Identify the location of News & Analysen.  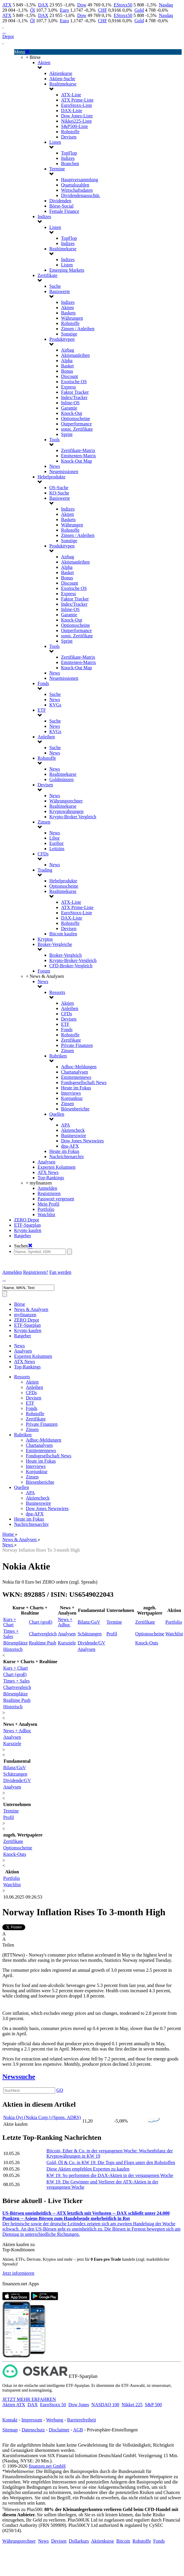
(31, 1309).